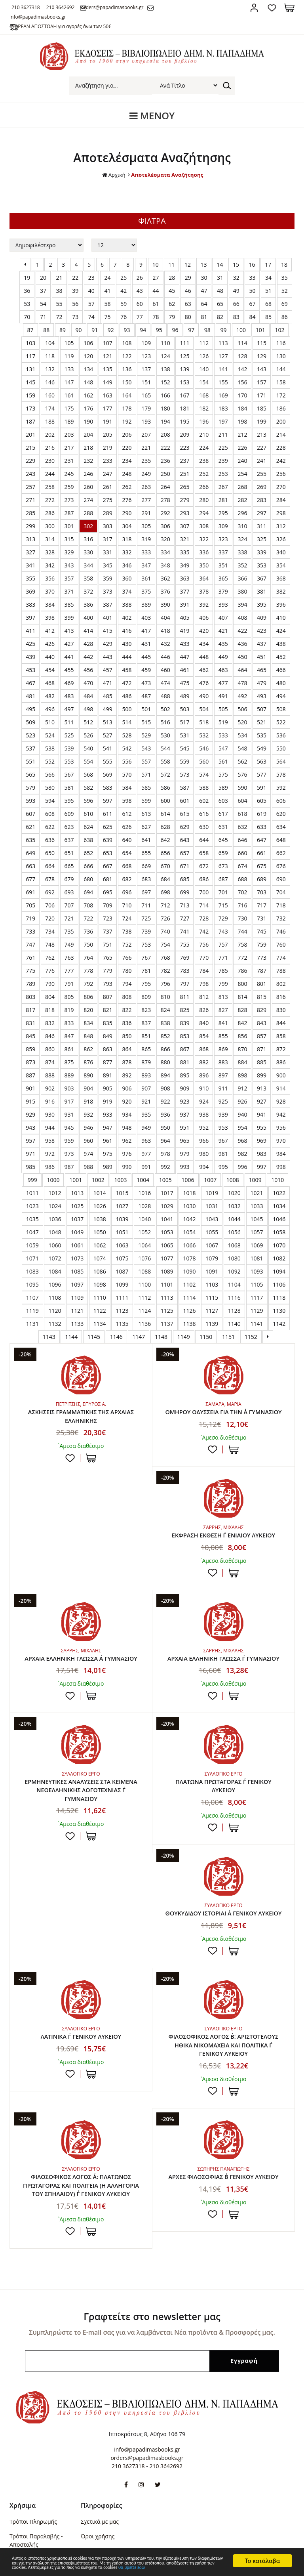 The image size is (304, 2576). Describe the element at coordinates (127, 643) in the screenshot. I see `430` at that location.